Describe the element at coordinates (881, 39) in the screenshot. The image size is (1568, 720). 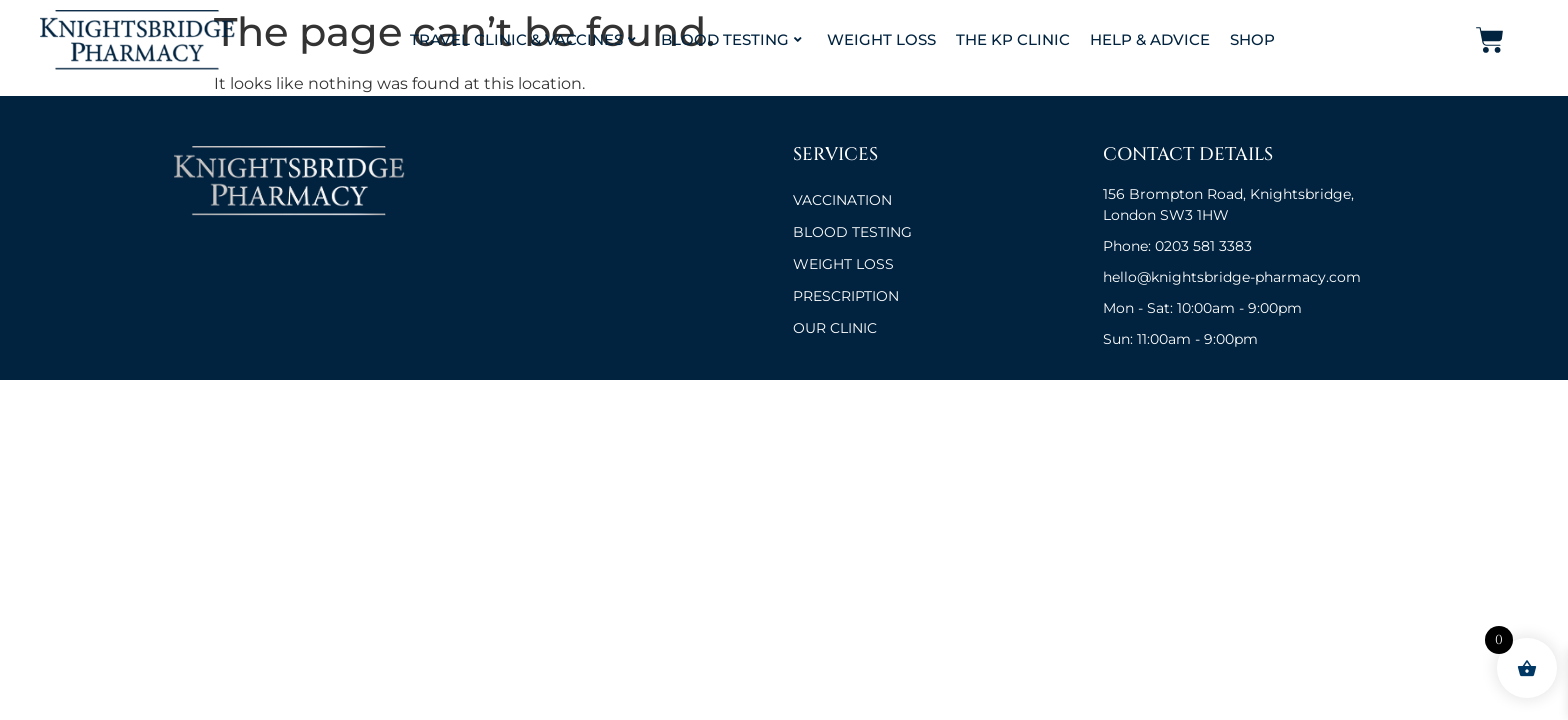
I see `Weight Loss` at that location.